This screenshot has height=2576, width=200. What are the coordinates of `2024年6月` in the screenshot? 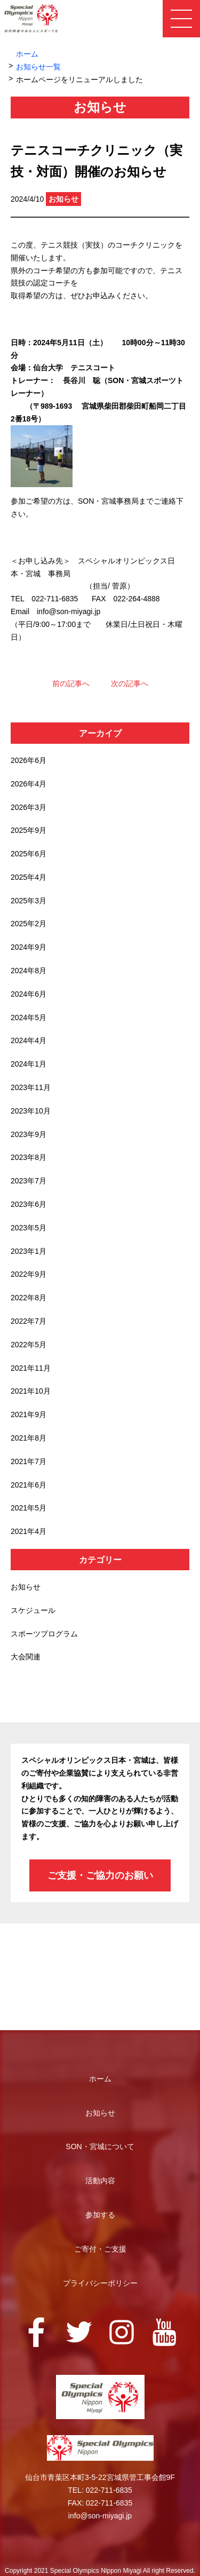 It's located at (28, 994).